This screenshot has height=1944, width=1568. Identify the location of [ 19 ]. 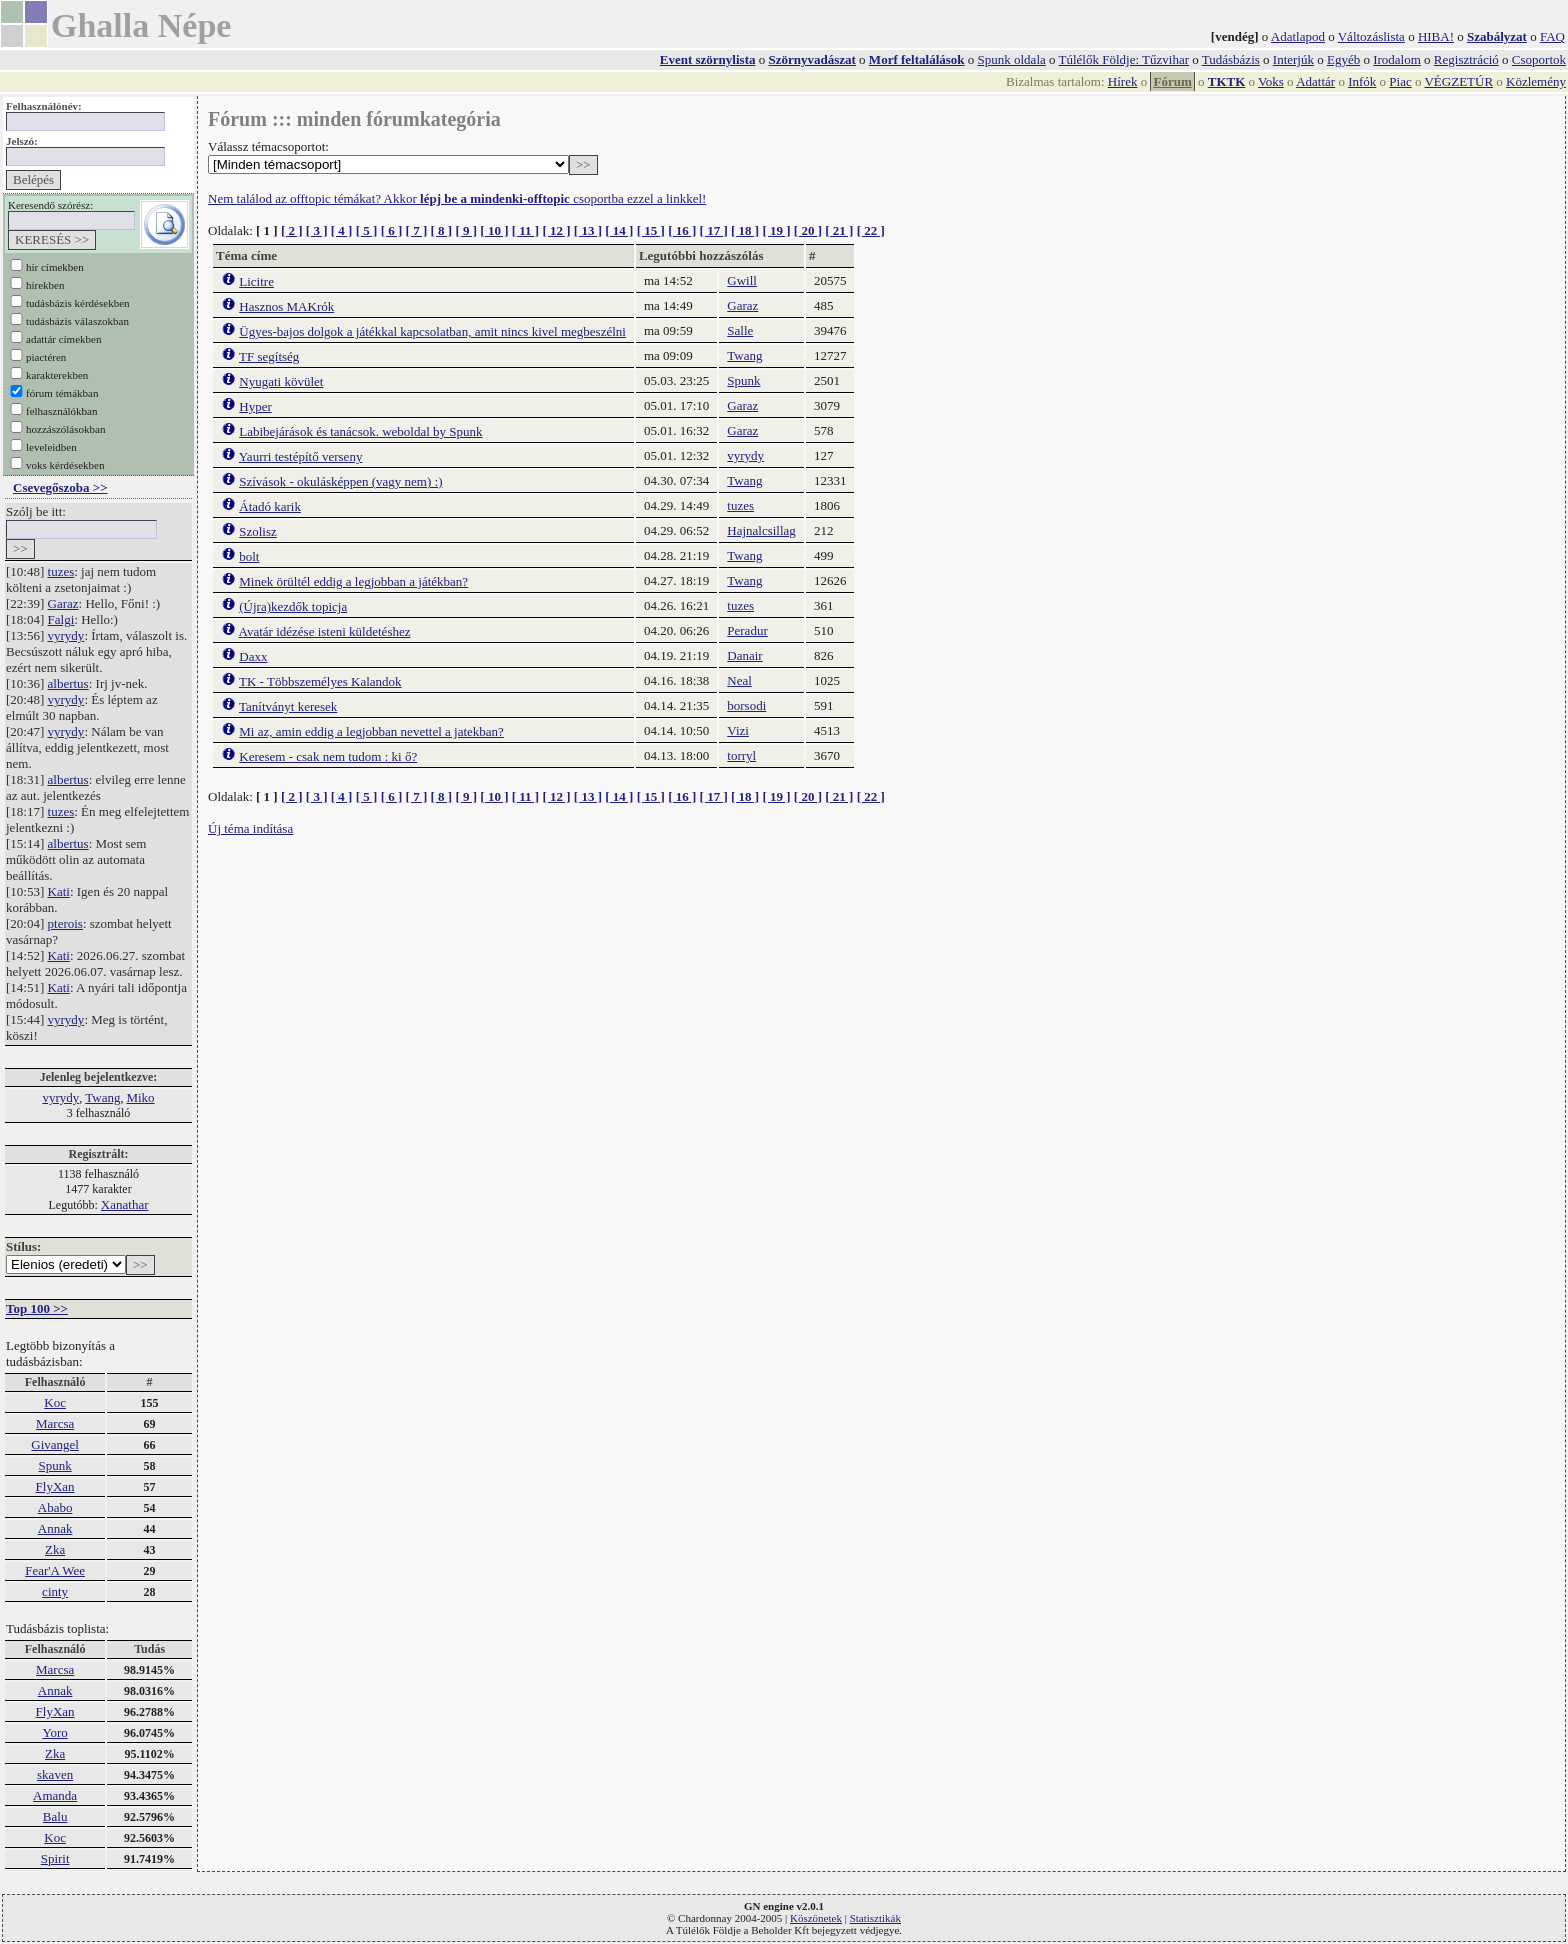
(776, 230).